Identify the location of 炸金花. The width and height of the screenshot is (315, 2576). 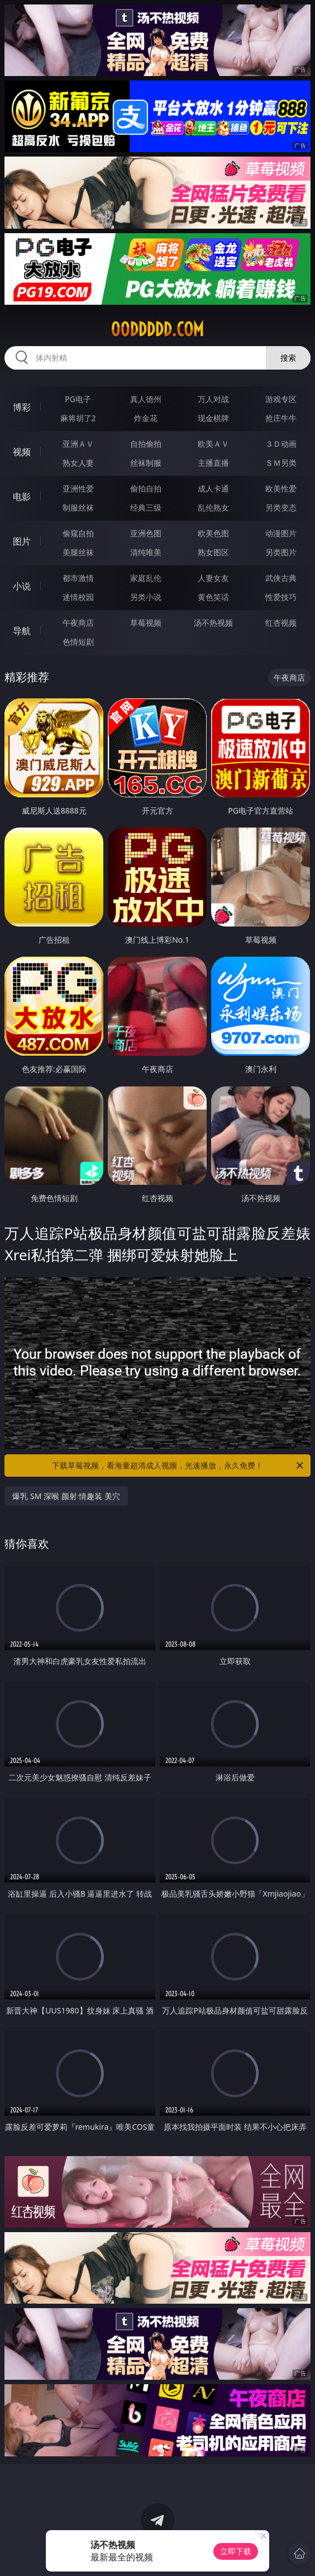
(145, 418).